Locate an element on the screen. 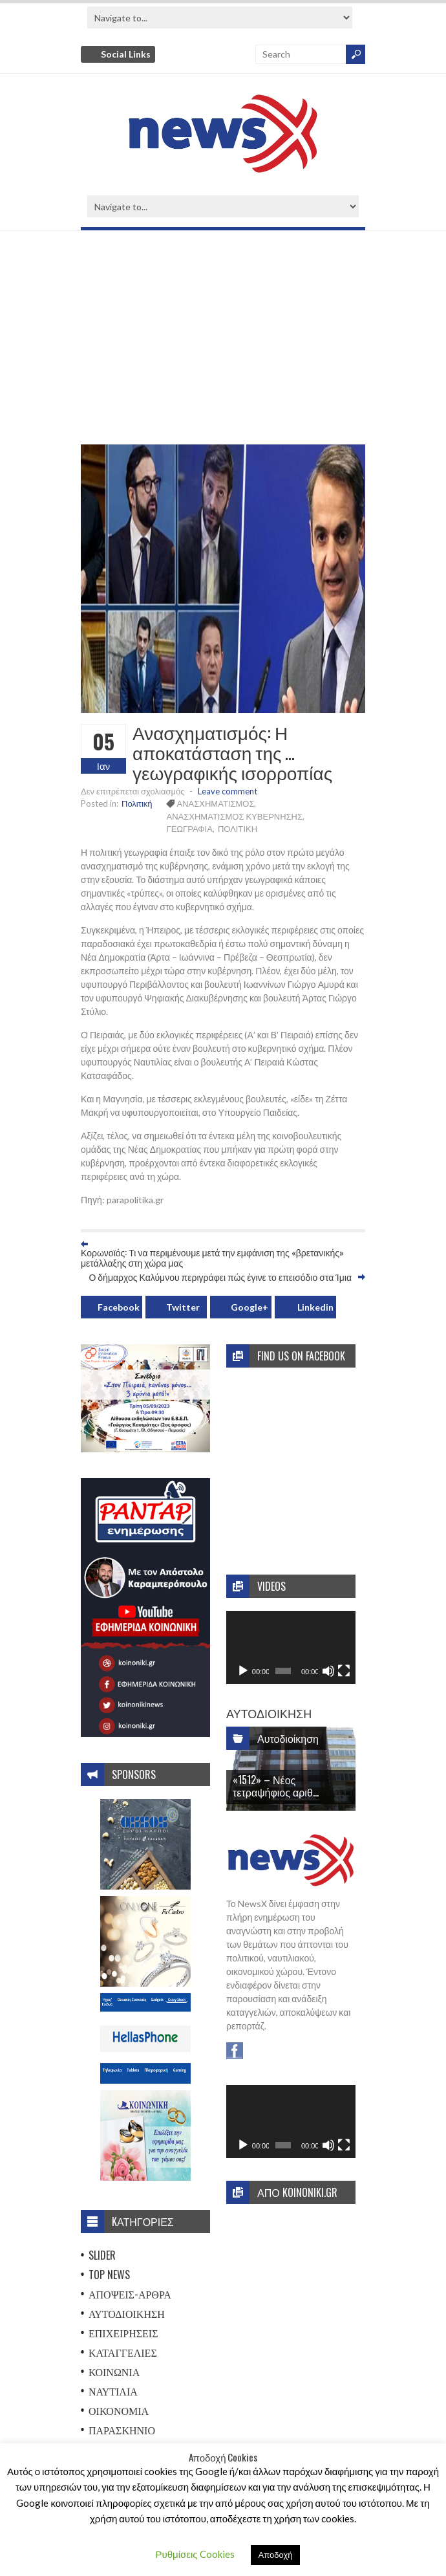 The height and width of the screenshot is (2576, 446). ΑΝΑΣΧΗΜΑΤΙΣΜΟΣ ΚΥΒΕΡΝΗΣΗΣ is located at coordinates (235, 816).